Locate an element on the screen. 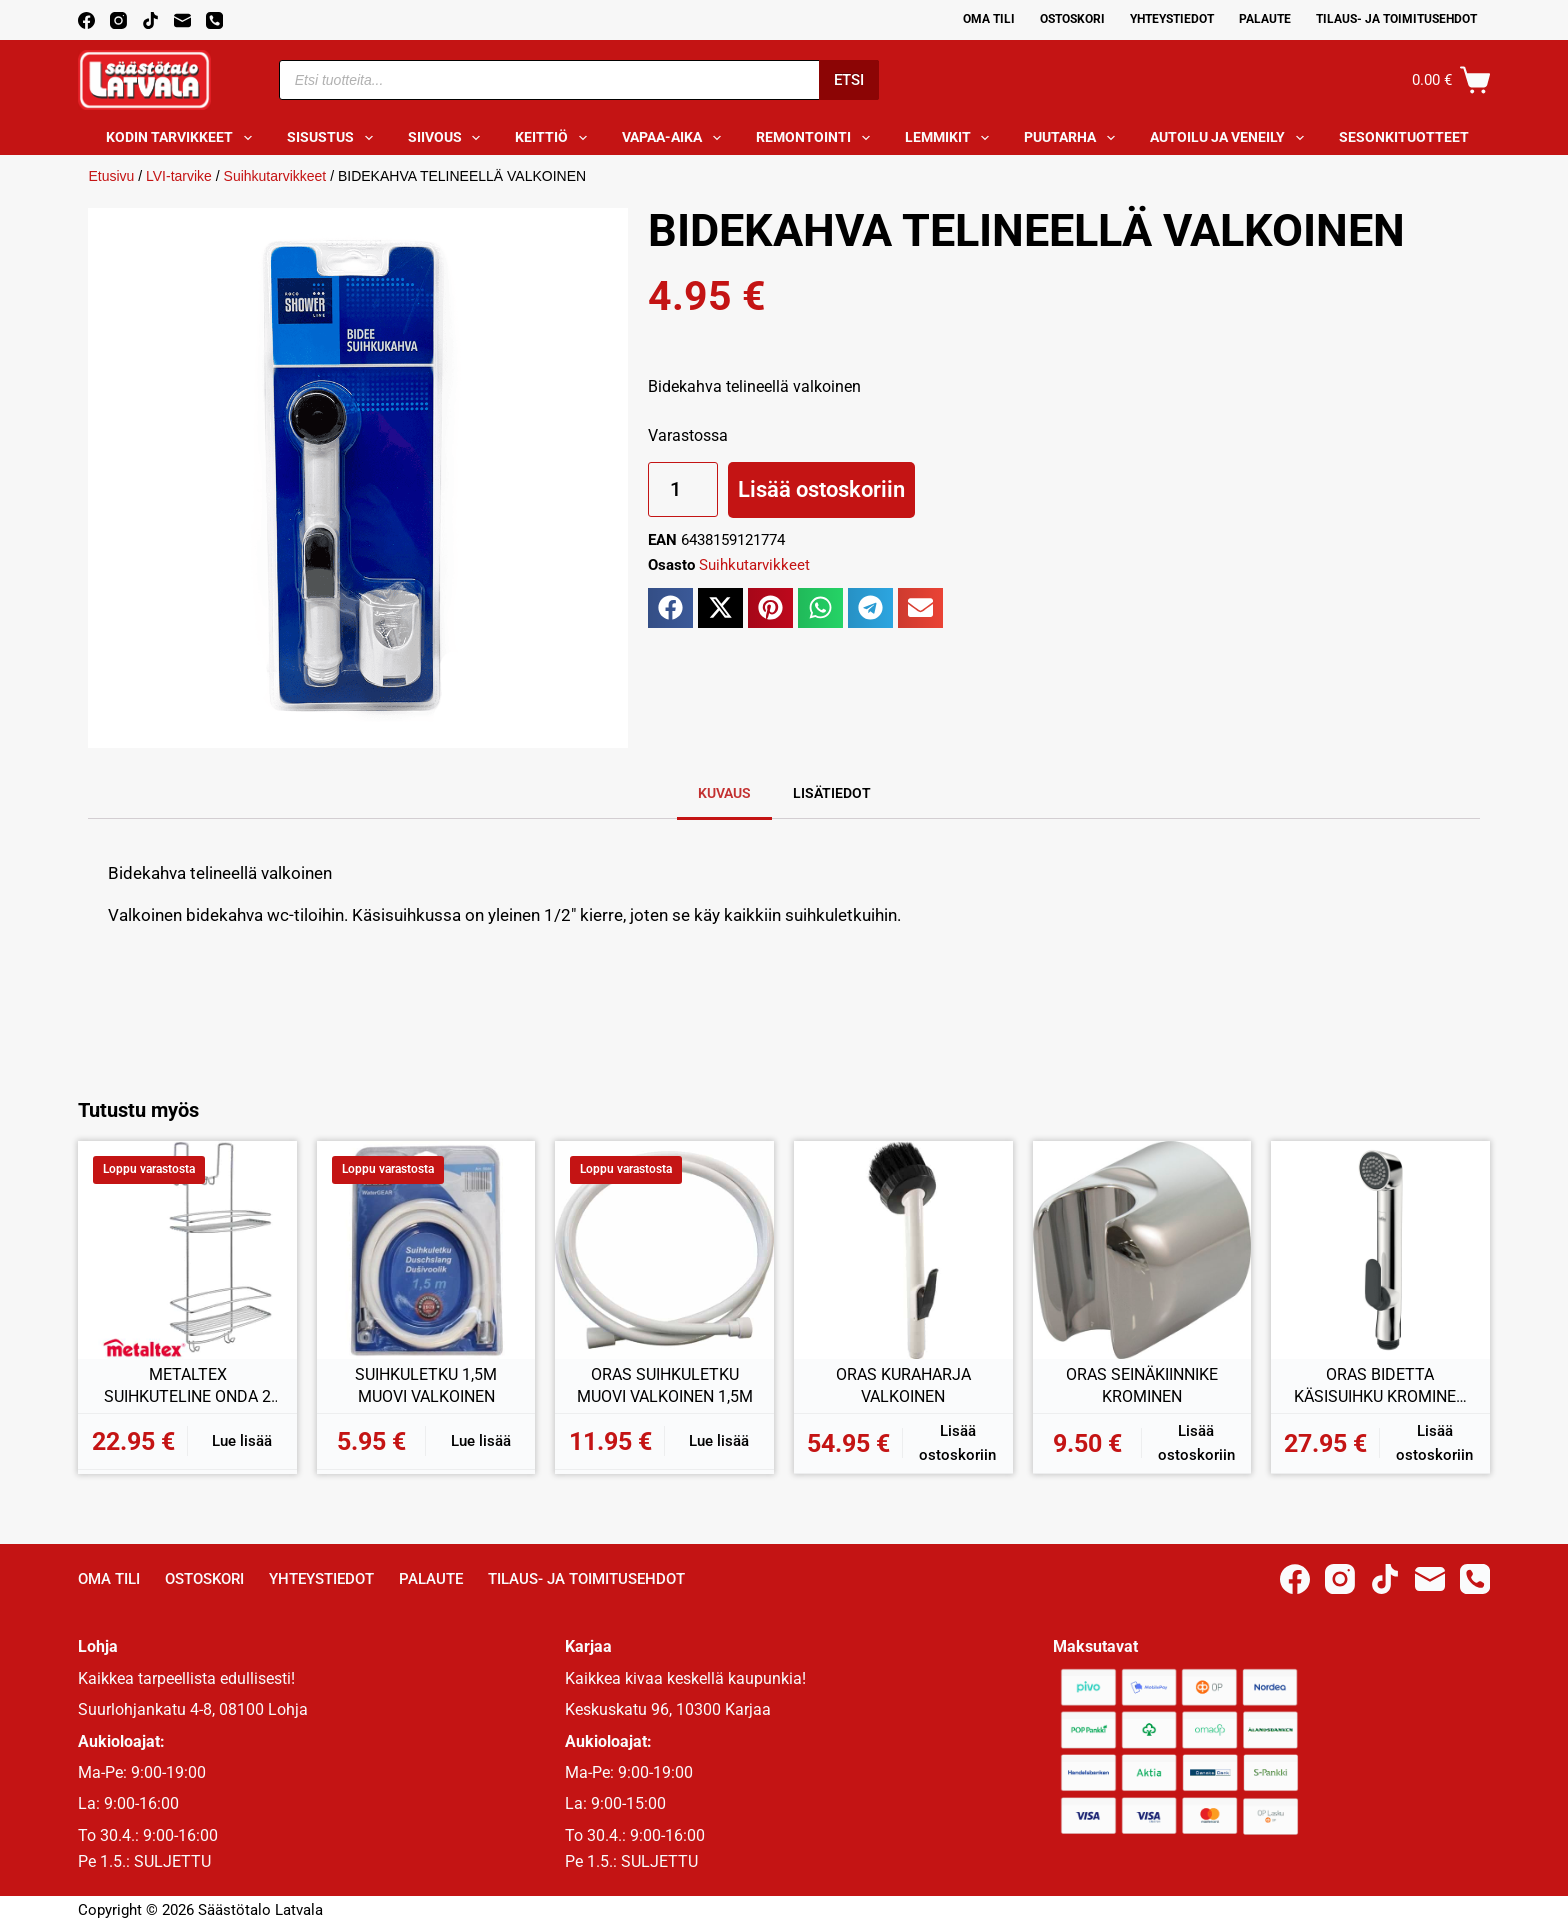 This screenshot has width=1568, height=1925. LVI-tarvike is located at coordinates (179, 176).